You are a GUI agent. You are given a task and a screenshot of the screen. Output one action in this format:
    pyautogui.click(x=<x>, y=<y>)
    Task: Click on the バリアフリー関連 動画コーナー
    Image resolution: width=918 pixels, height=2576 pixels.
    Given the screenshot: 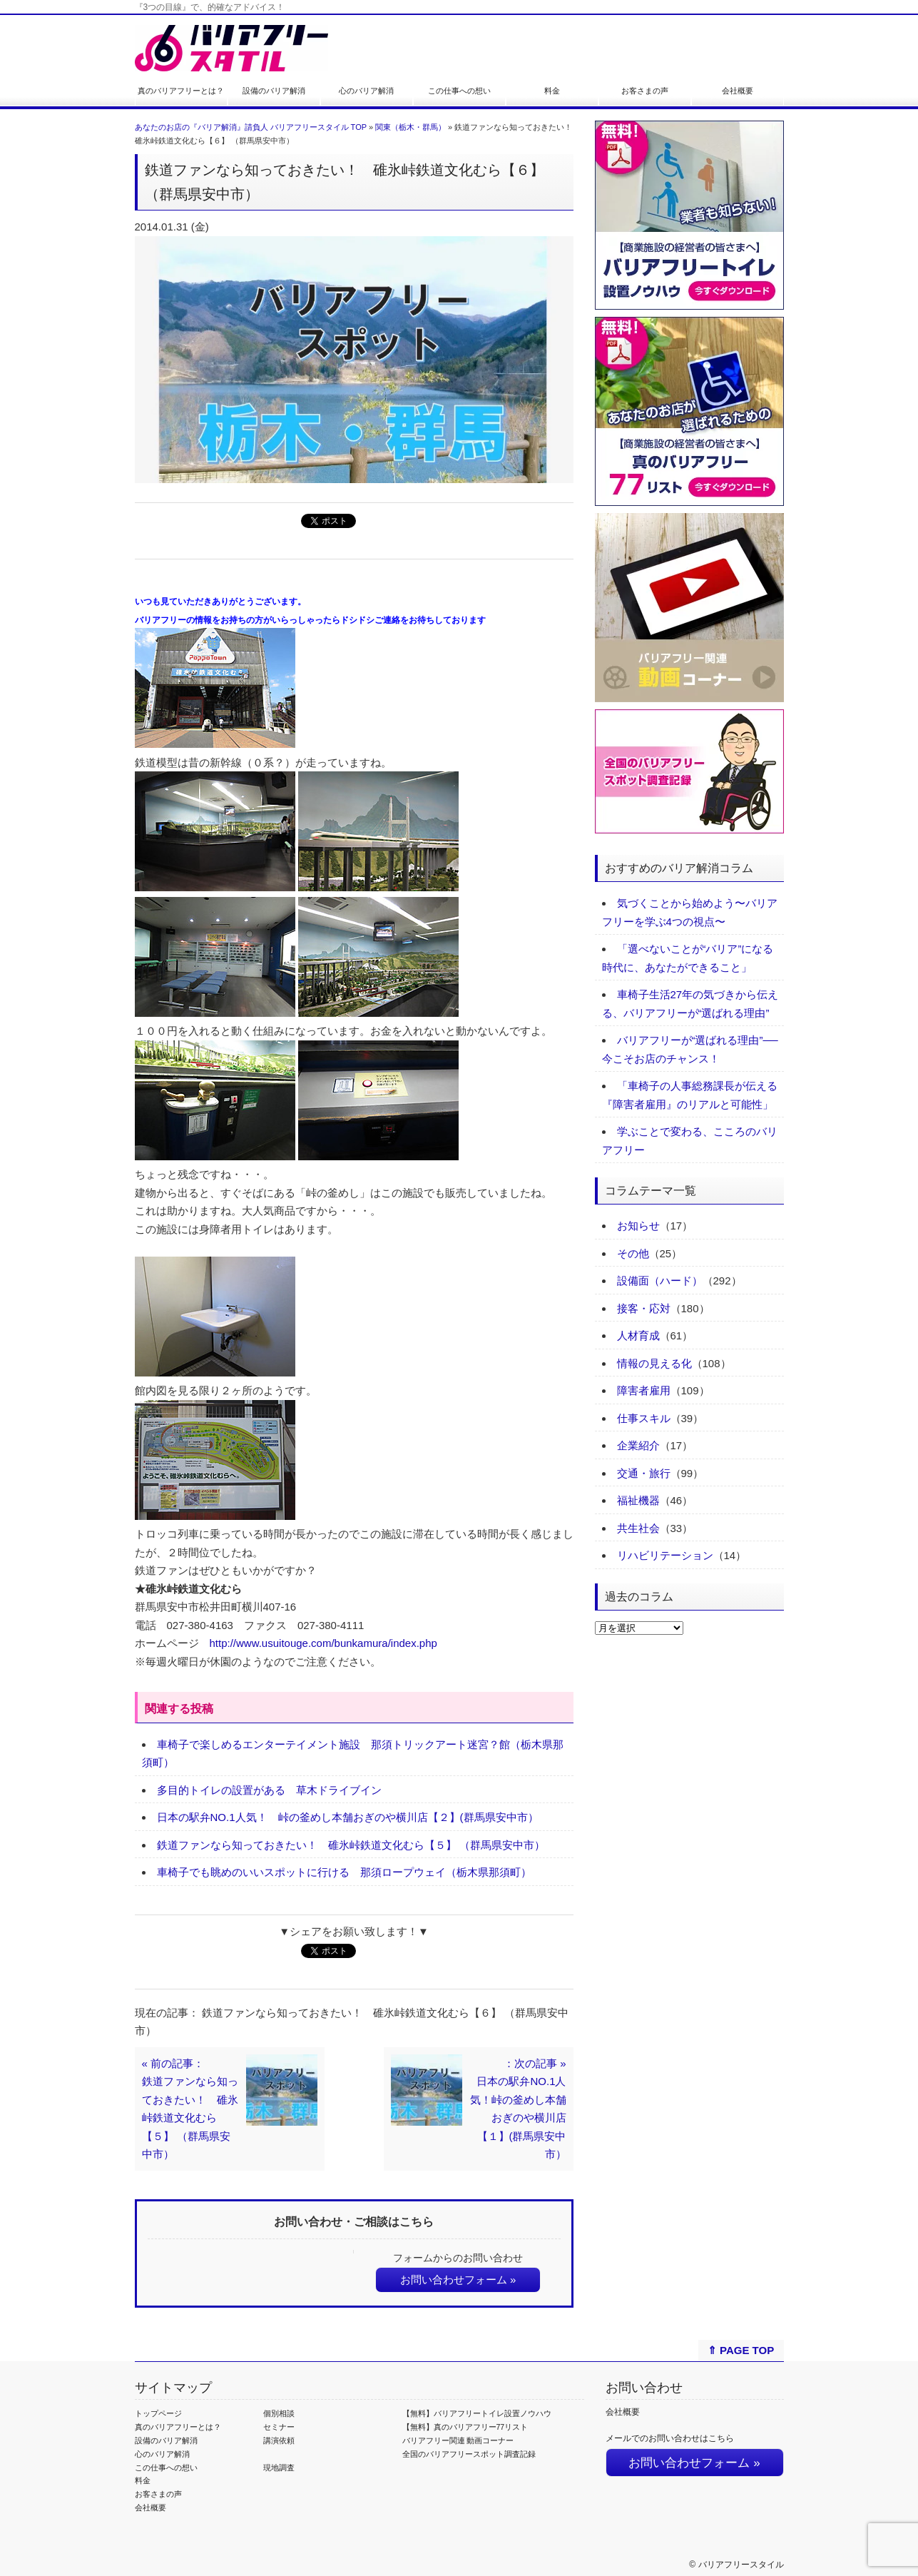 What is the action you would take?
    pyautogui.click(x=458, y=2440)
    